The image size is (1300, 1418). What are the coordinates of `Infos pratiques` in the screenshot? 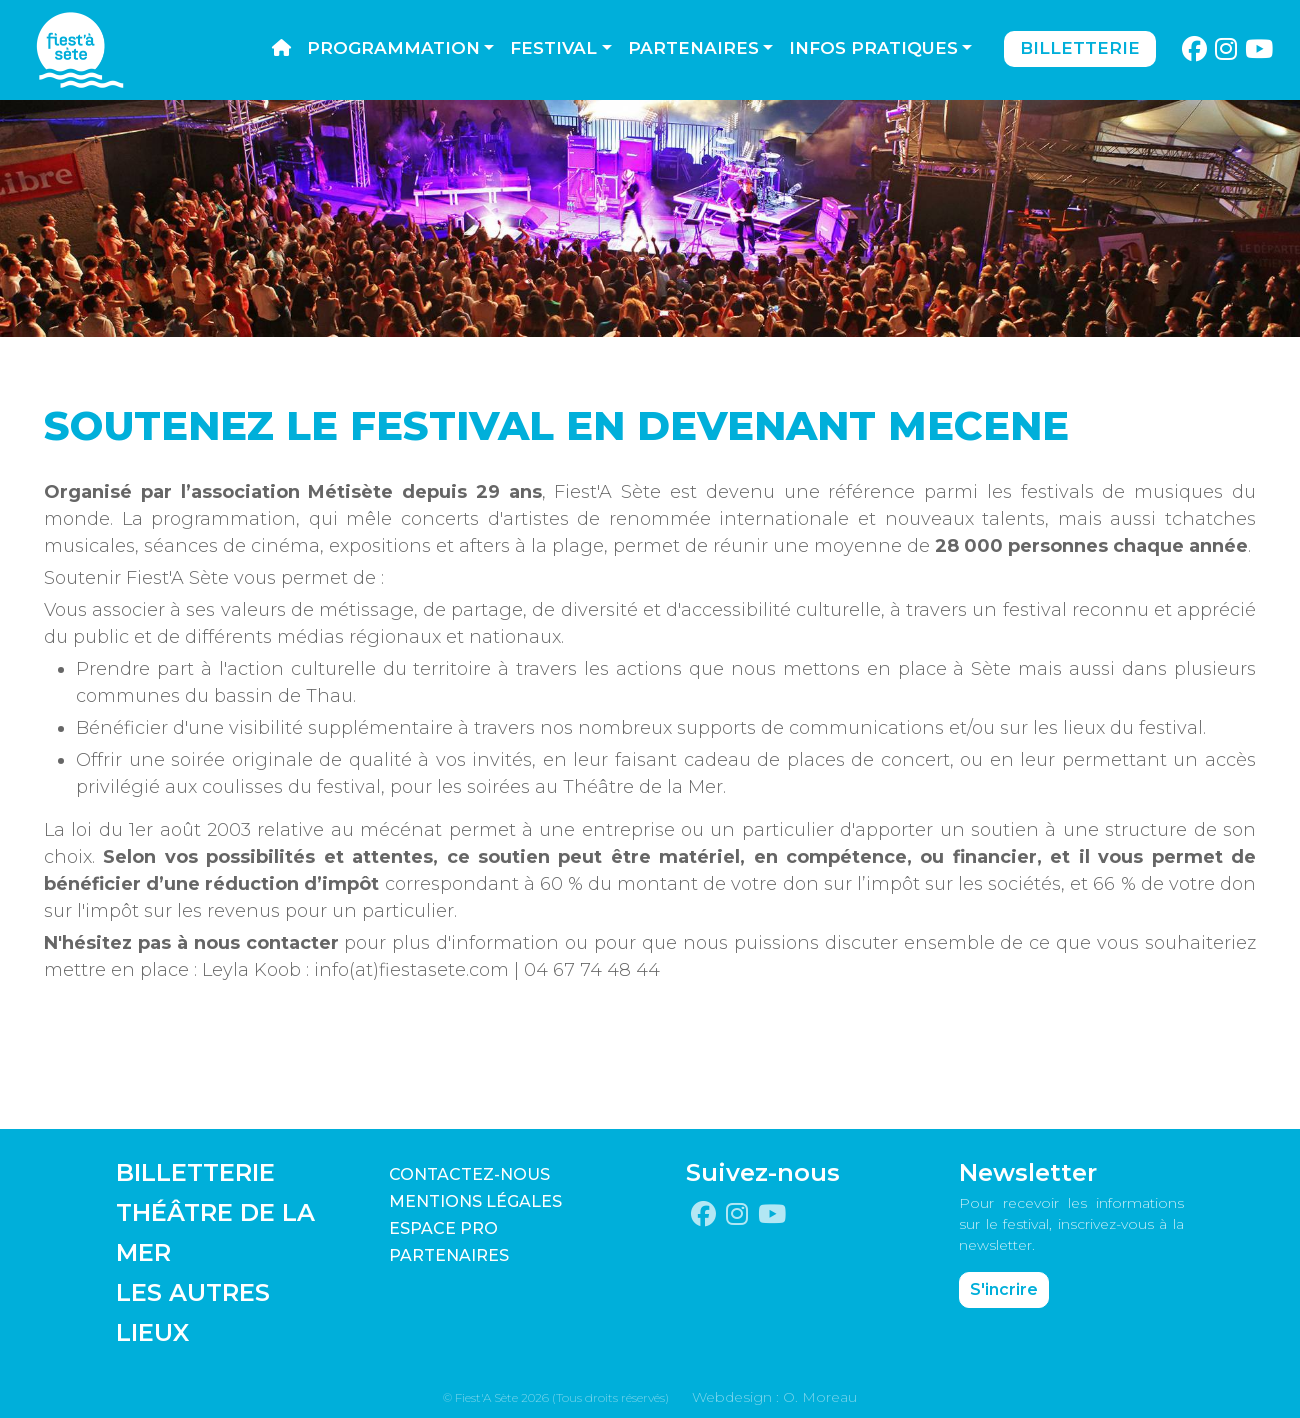 It's located at (873, 48).